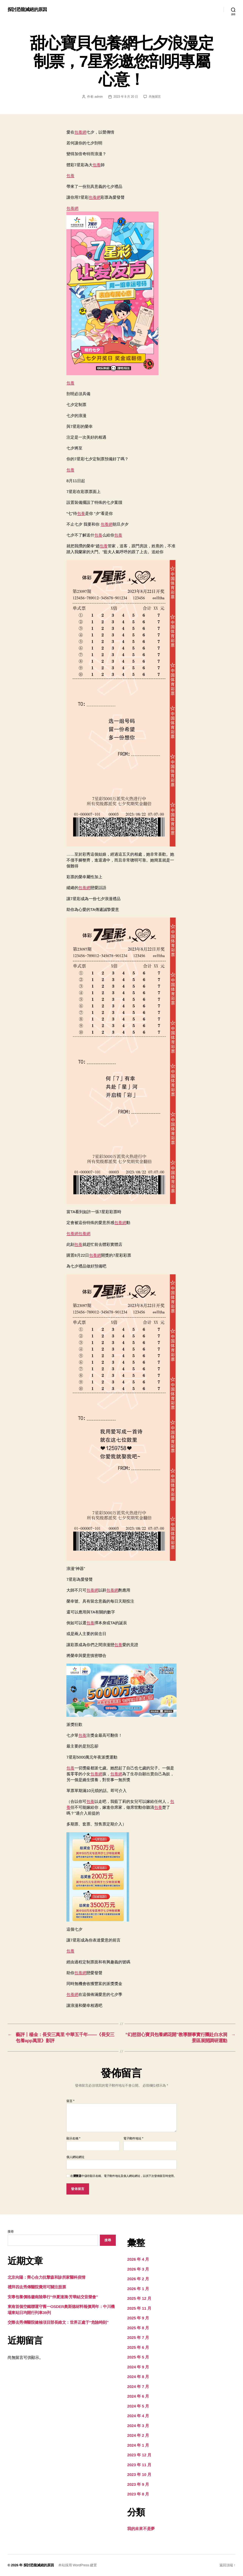  What do you see at coordinates (75, 2157) in the screenshot?
I see `個人網站網址` at bounding box center [75, 2157].